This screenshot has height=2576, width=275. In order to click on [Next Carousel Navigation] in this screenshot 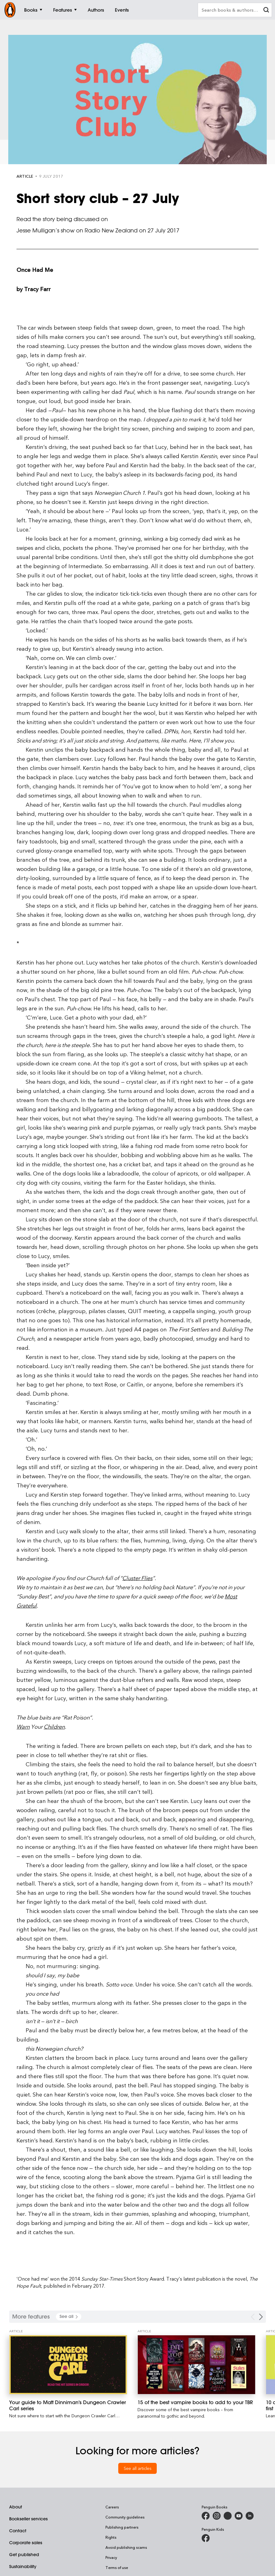, I will do `click(261, 2317)`.